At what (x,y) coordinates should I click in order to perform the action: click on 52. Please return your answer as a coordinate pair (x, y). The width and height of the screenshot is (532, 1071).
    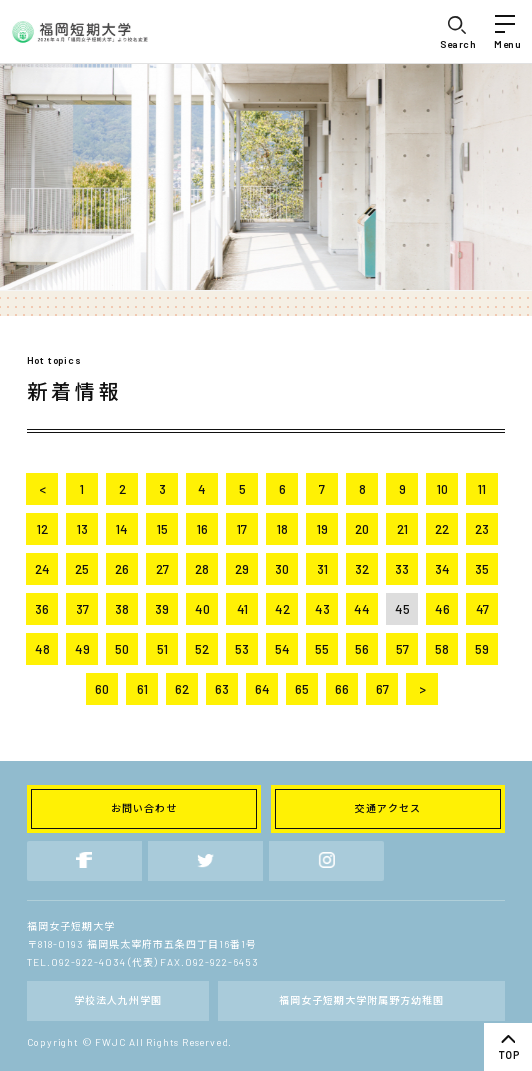
    Looking at the image, I should click on (202, 649).